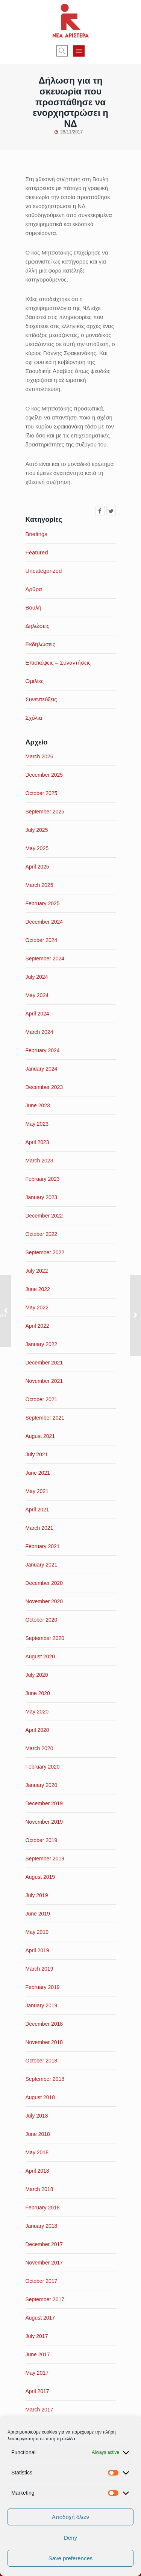  What do you see at coordinates (37, 1014) in the screenshot?
I see `April 2024` at bounding box center [37, 1014].